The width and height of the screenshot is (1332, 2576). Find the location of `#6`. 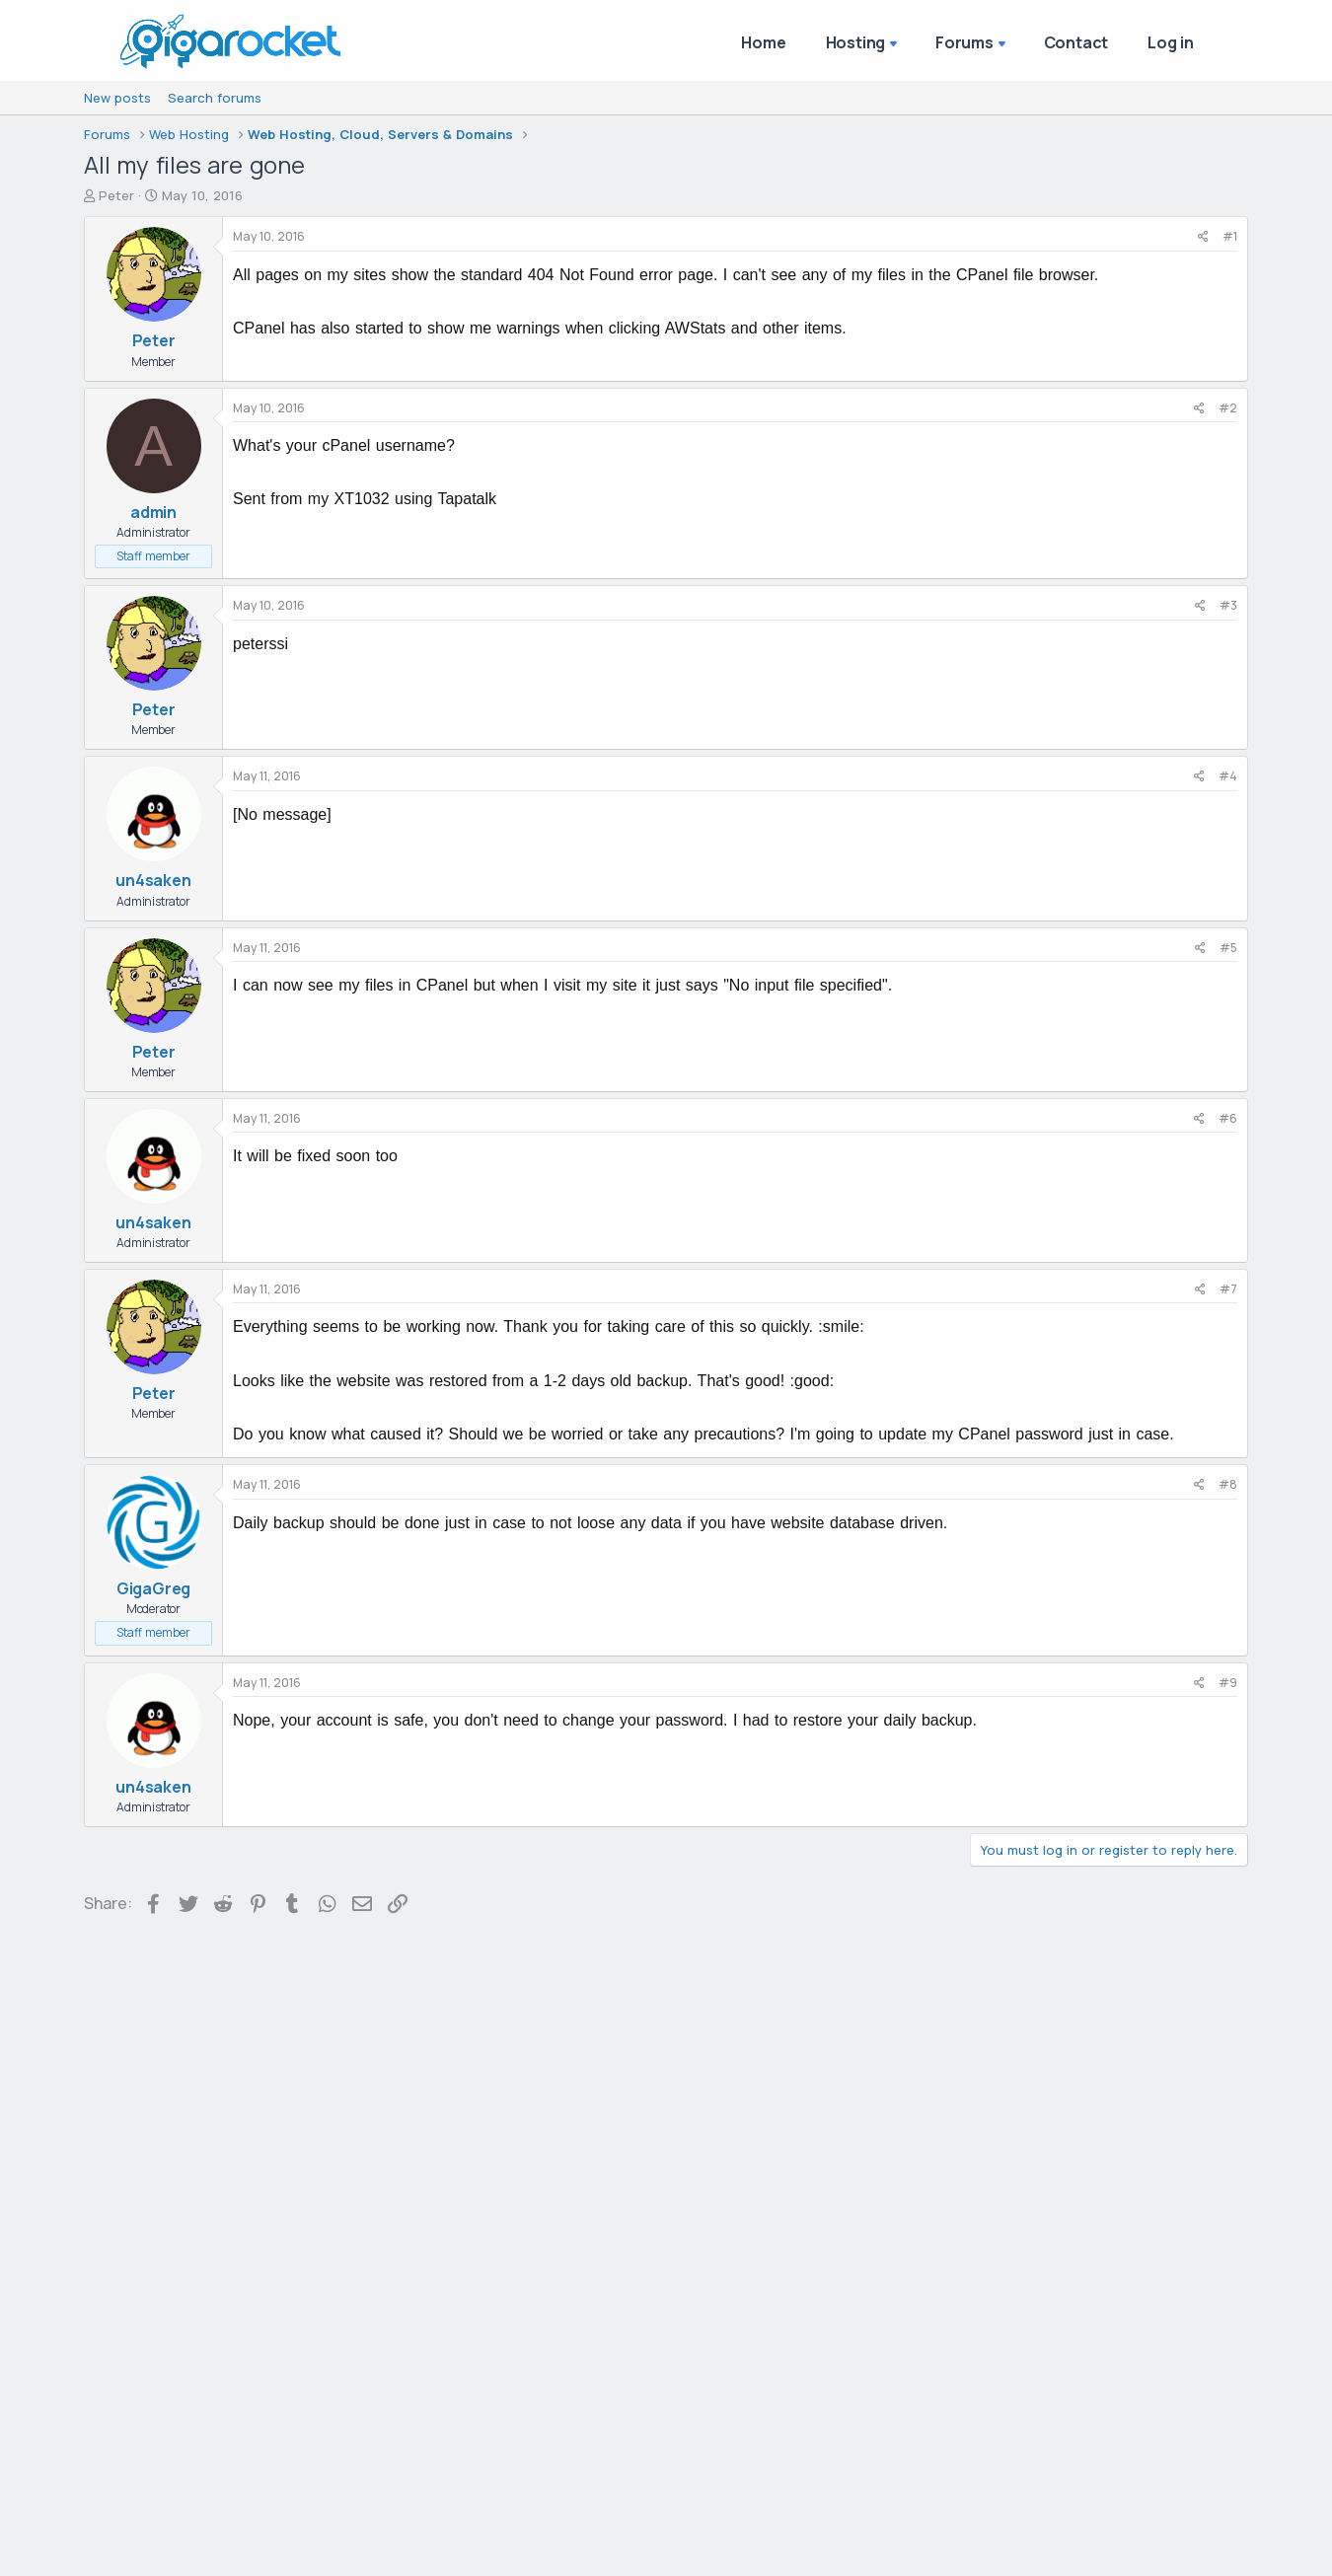

#6 is located at coordinates (1228, 1118).